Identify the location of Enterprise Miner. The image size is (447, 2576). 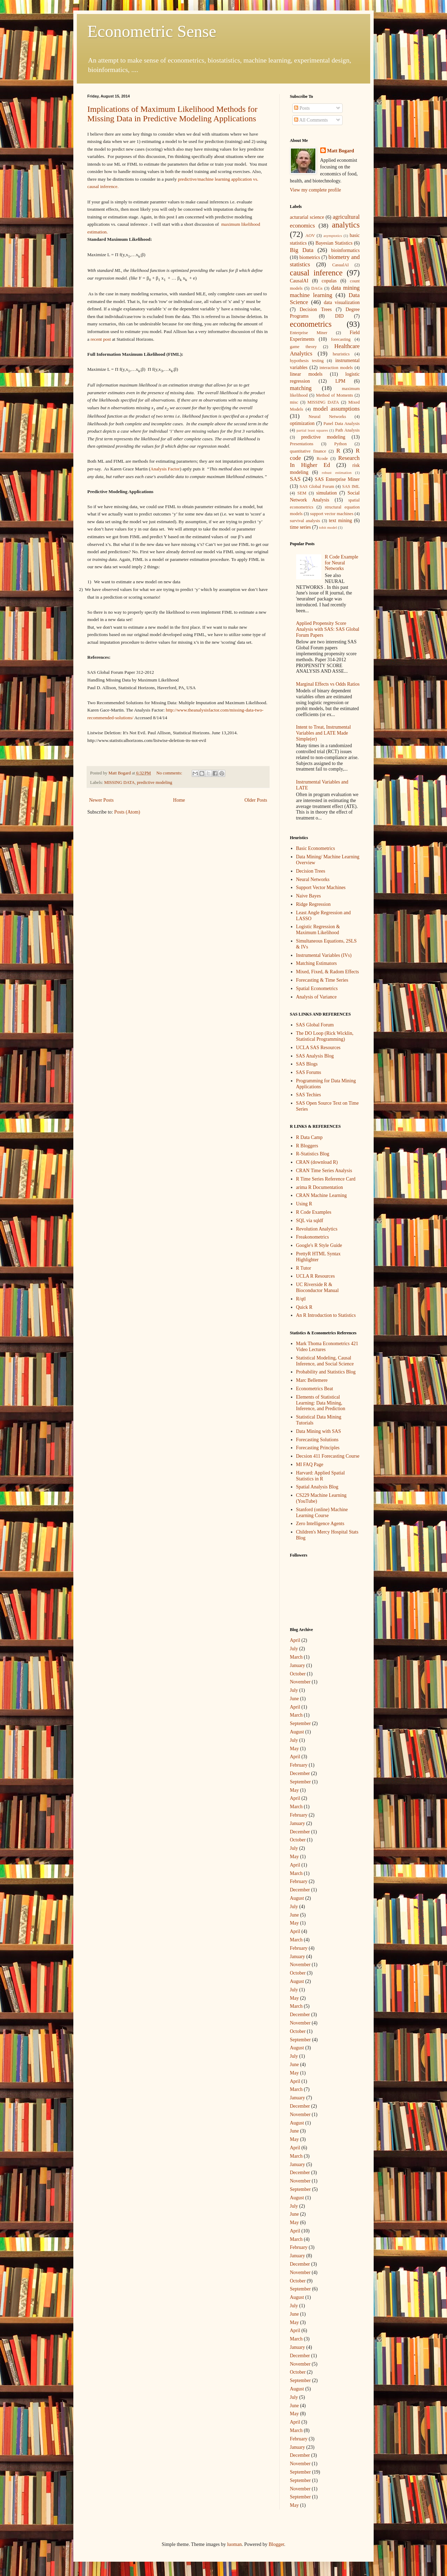
(308, 332).